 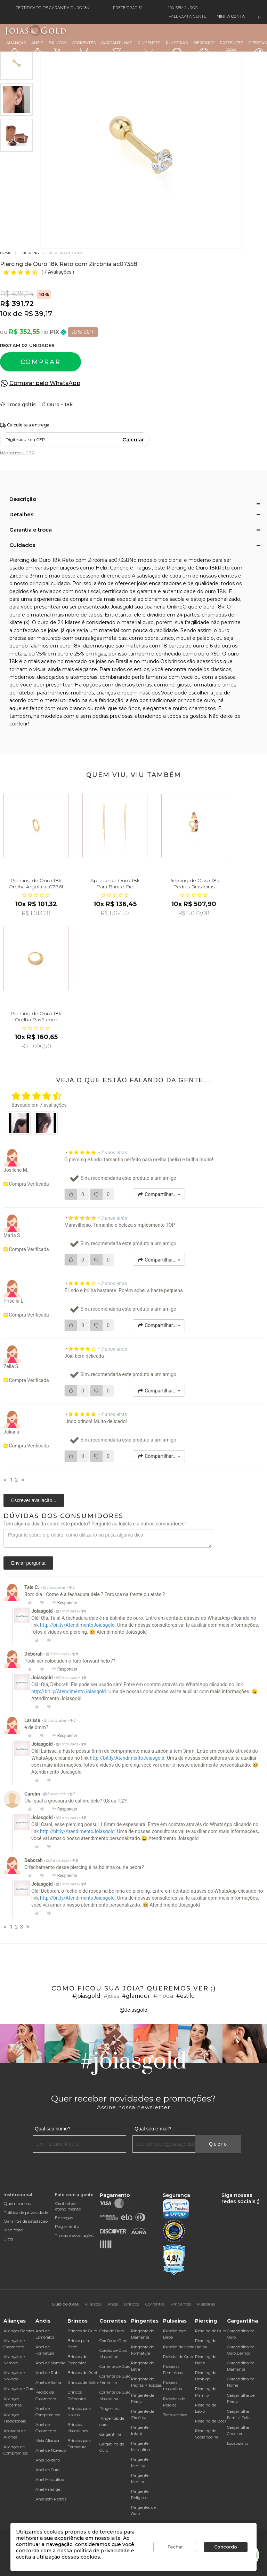 What do you see at coordinates (225, 2547) in the screenshot?
I see `Concordo` at bounding box center [225, 2547].